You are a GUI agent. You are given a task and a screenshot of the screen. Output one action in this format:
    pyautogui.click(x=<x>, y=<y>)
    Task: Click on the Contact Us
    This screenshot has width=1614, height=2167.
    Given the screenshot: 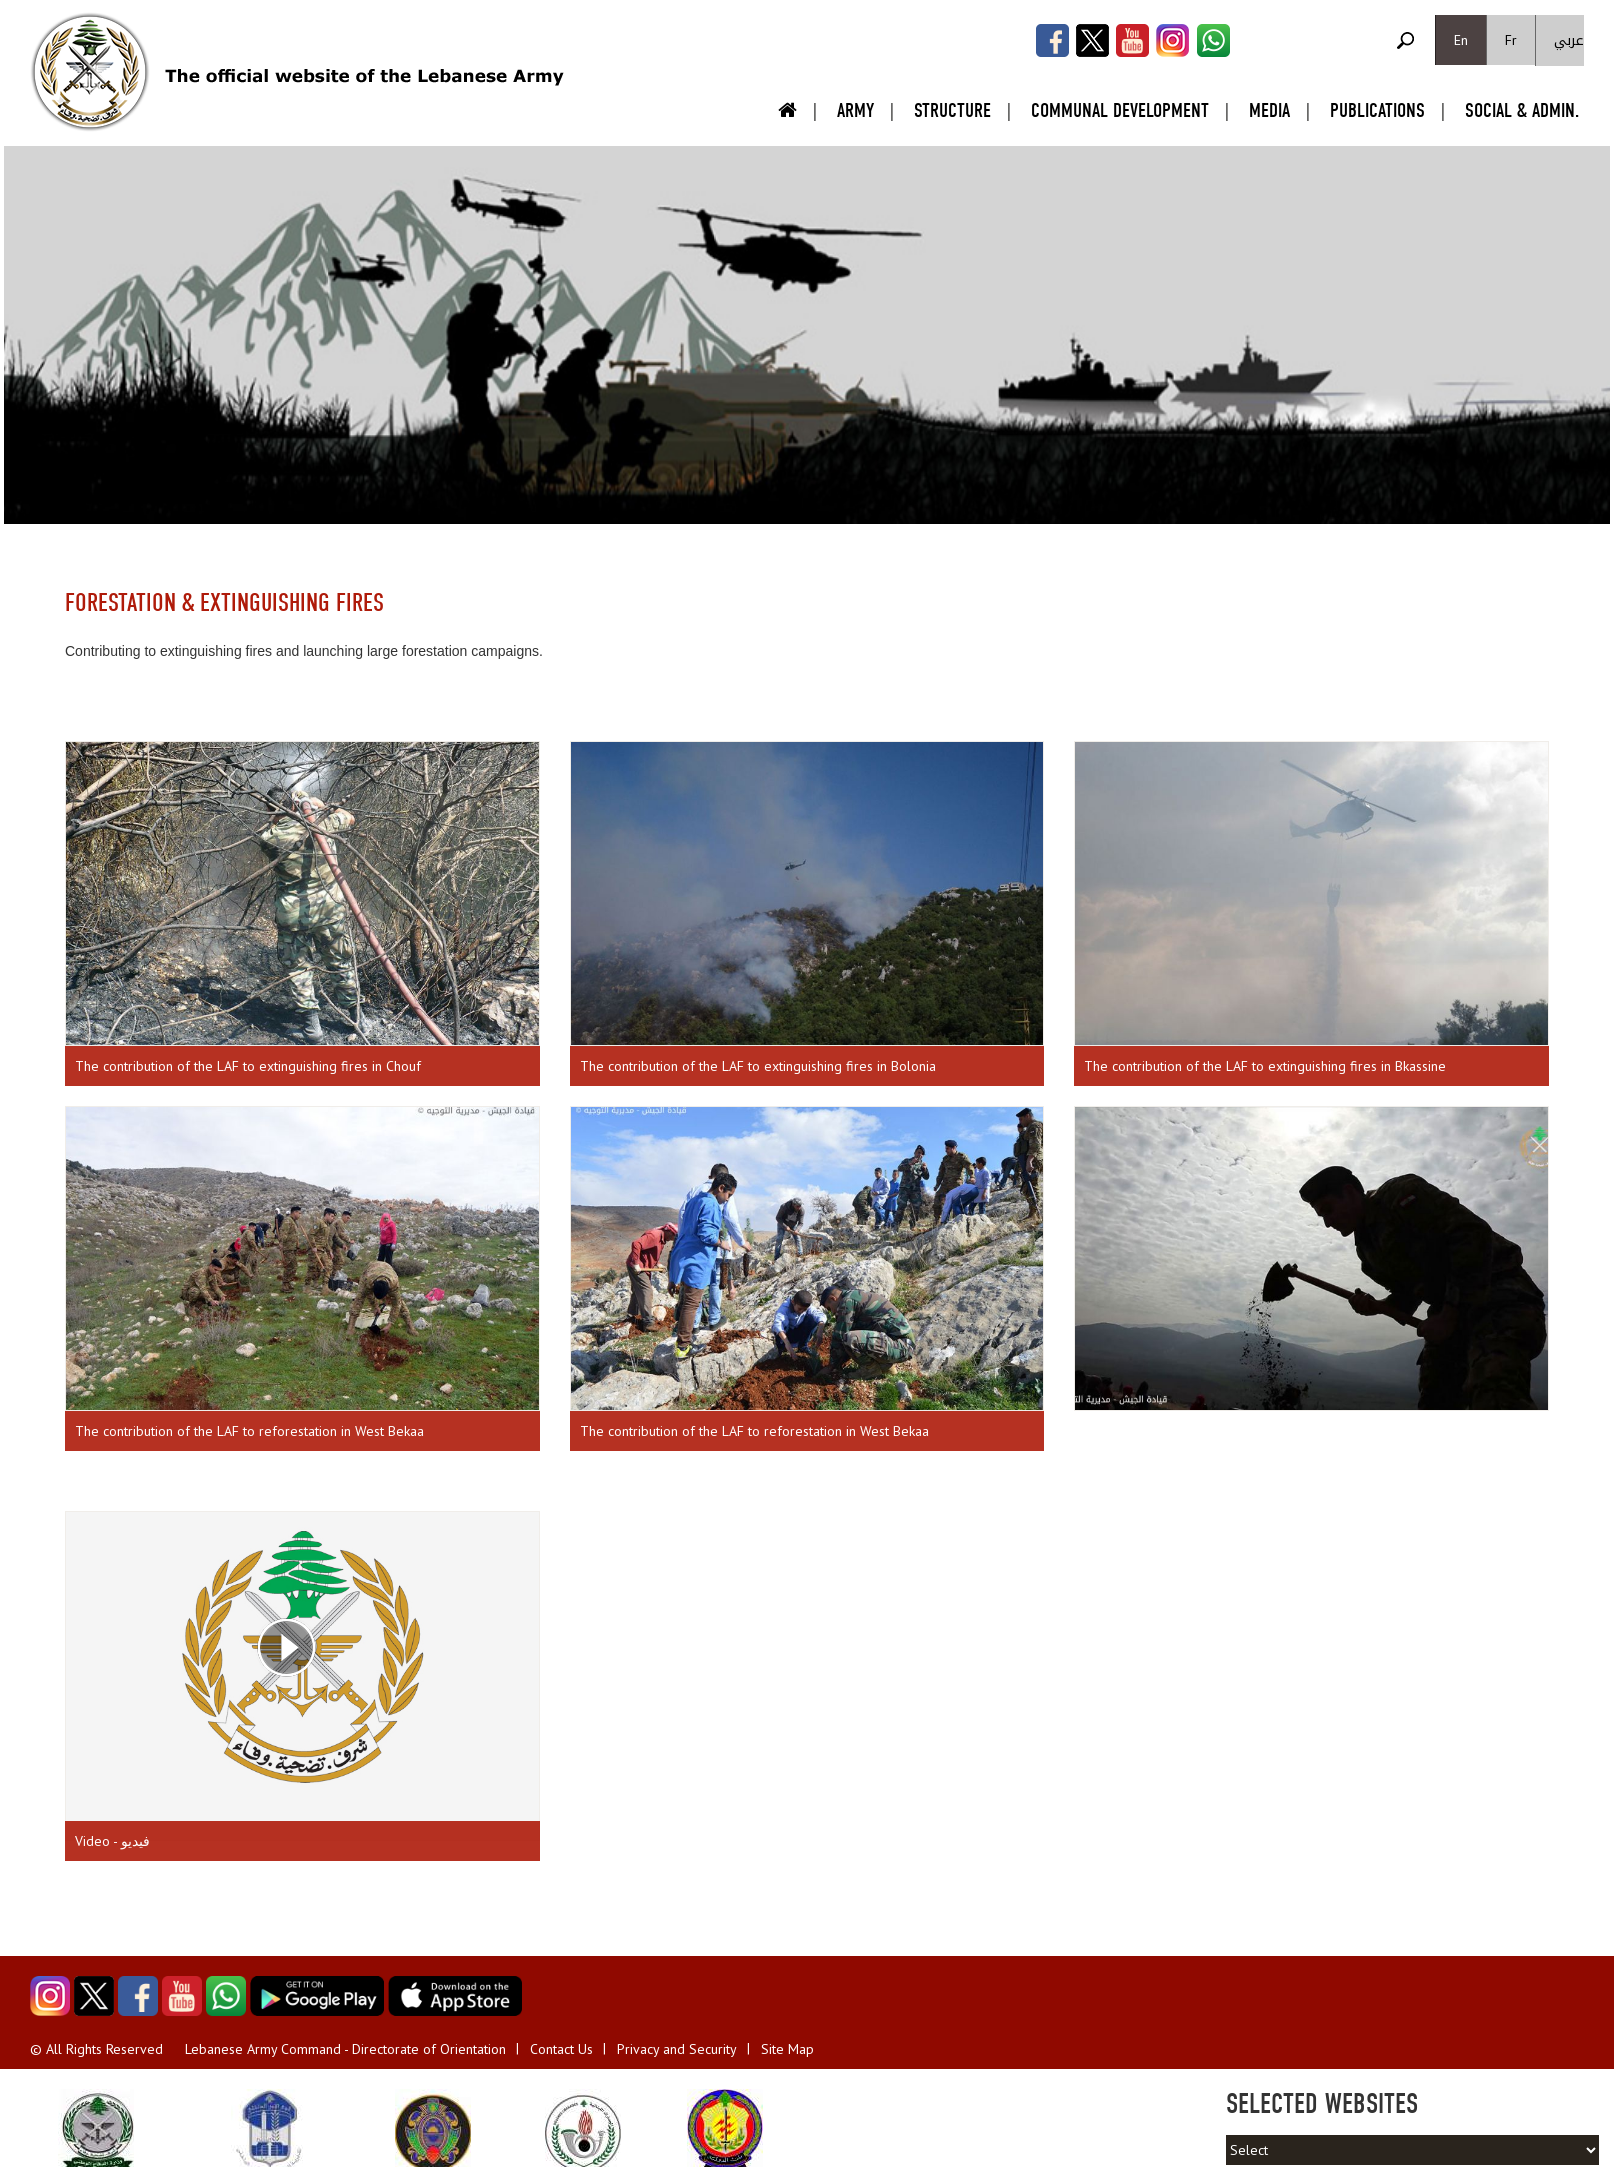 What is the action you would take?
    pyautogui.click(x=561, y=2049)
    